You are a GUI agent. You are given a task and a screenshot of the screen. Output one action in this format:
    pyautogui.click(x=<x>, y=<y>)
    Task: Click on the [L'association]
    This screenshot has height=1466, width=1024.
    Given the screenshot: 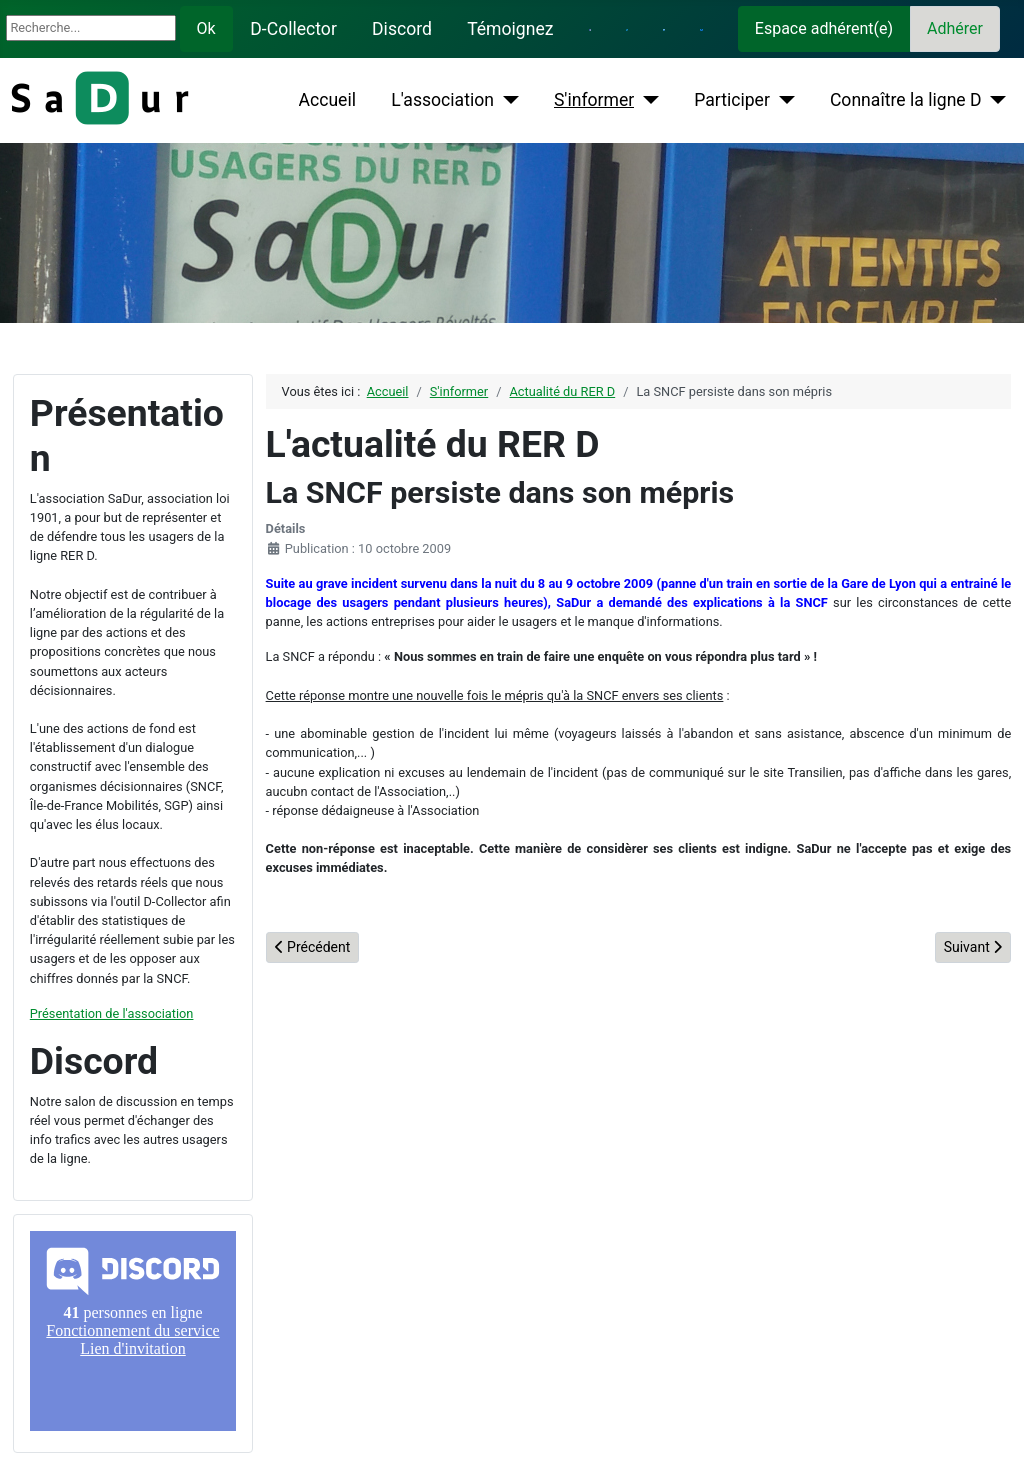 What is the action you would take?
    pyautogui.click(x=506, y=100)
    